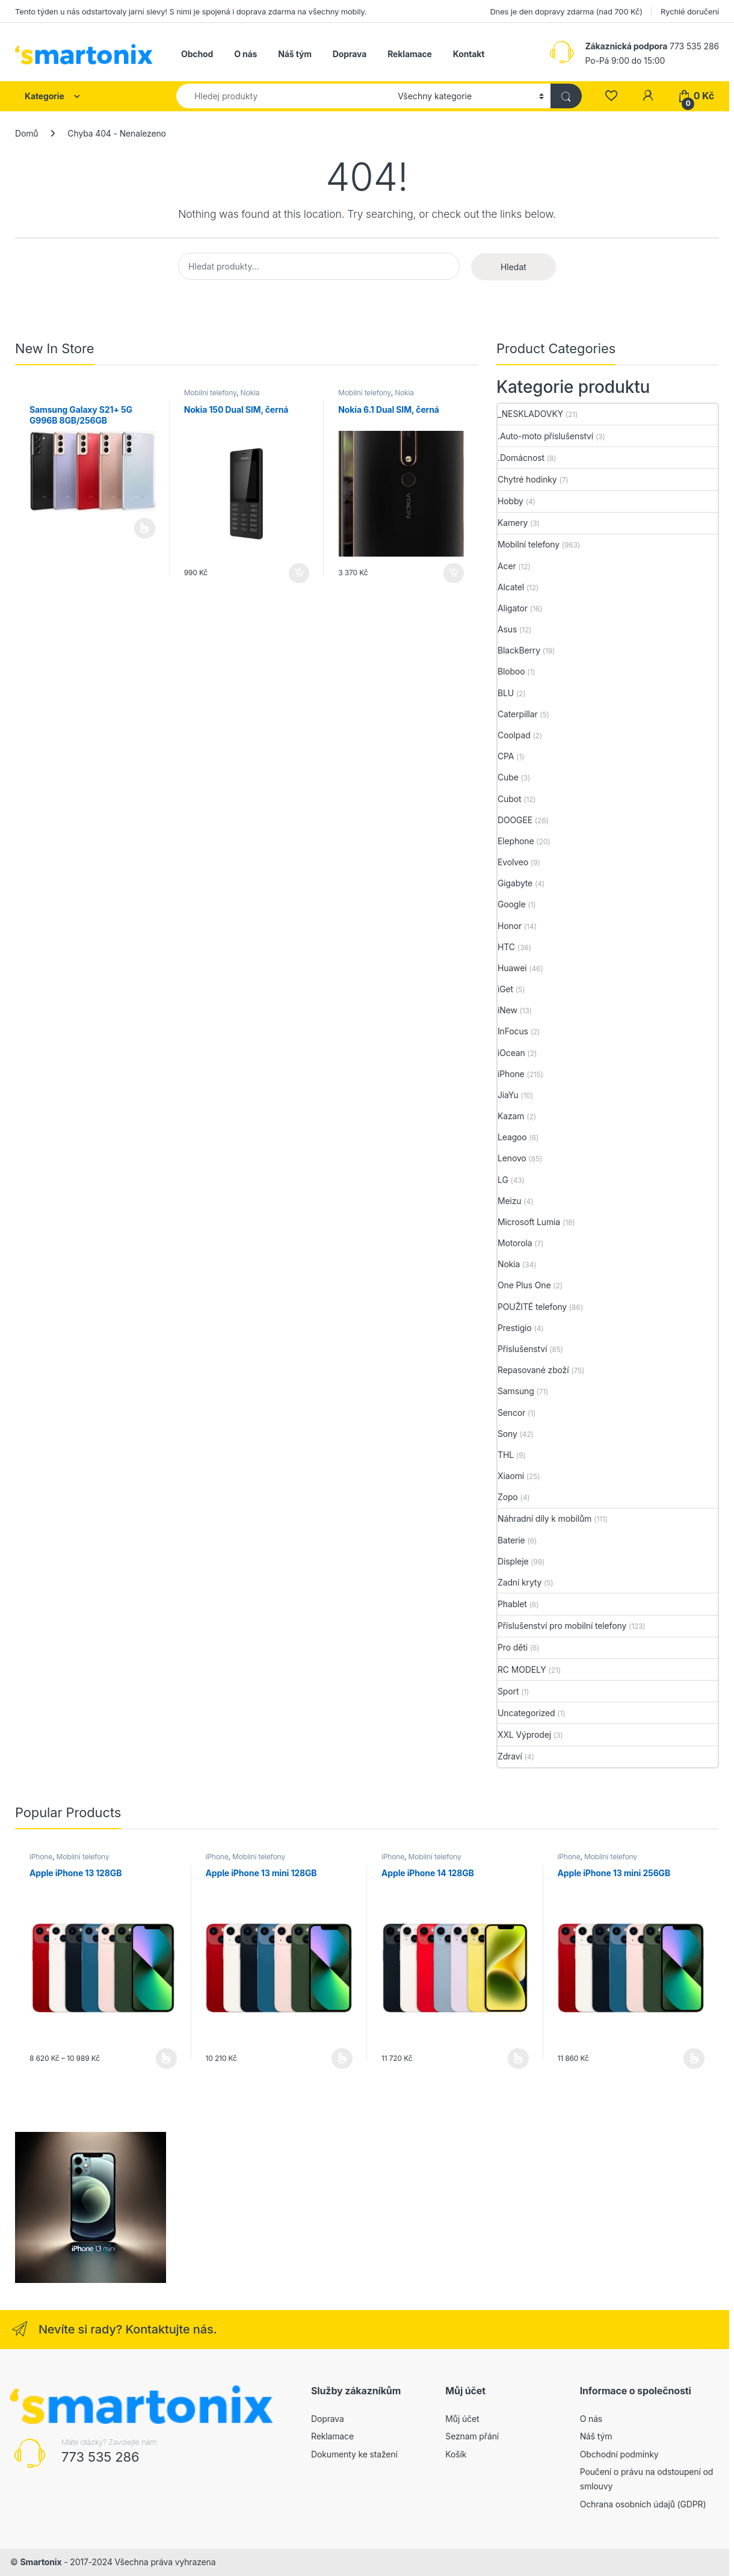 Image resolution: width=734 pixels, height=2576 pixels. I want to click on iPhone, so click(511, 1074).